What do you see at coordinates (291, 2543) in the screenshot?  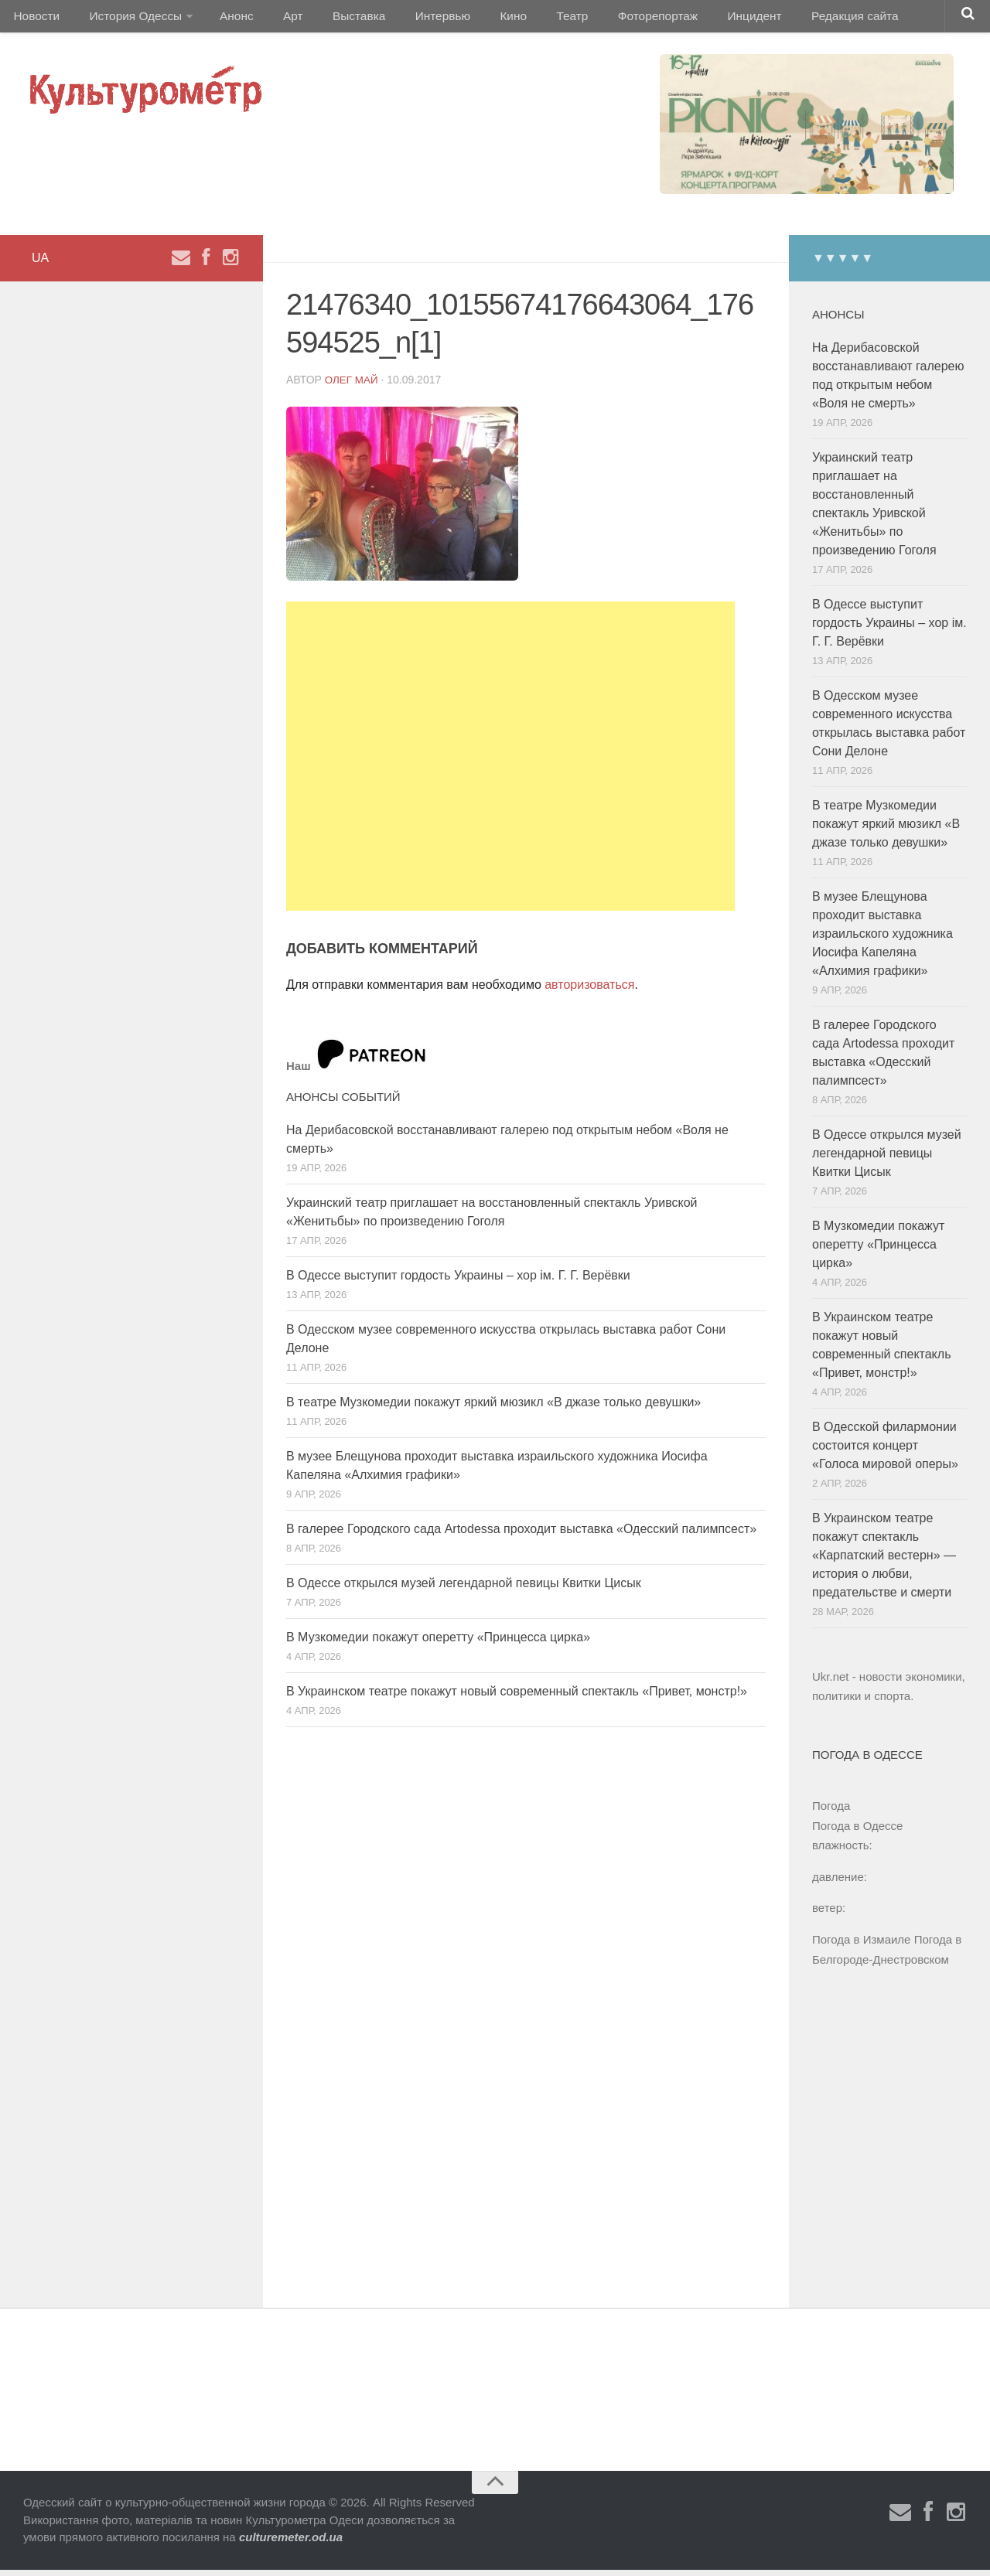 I see `culturemeter.od.ua` at bounding box center [291, 2543].